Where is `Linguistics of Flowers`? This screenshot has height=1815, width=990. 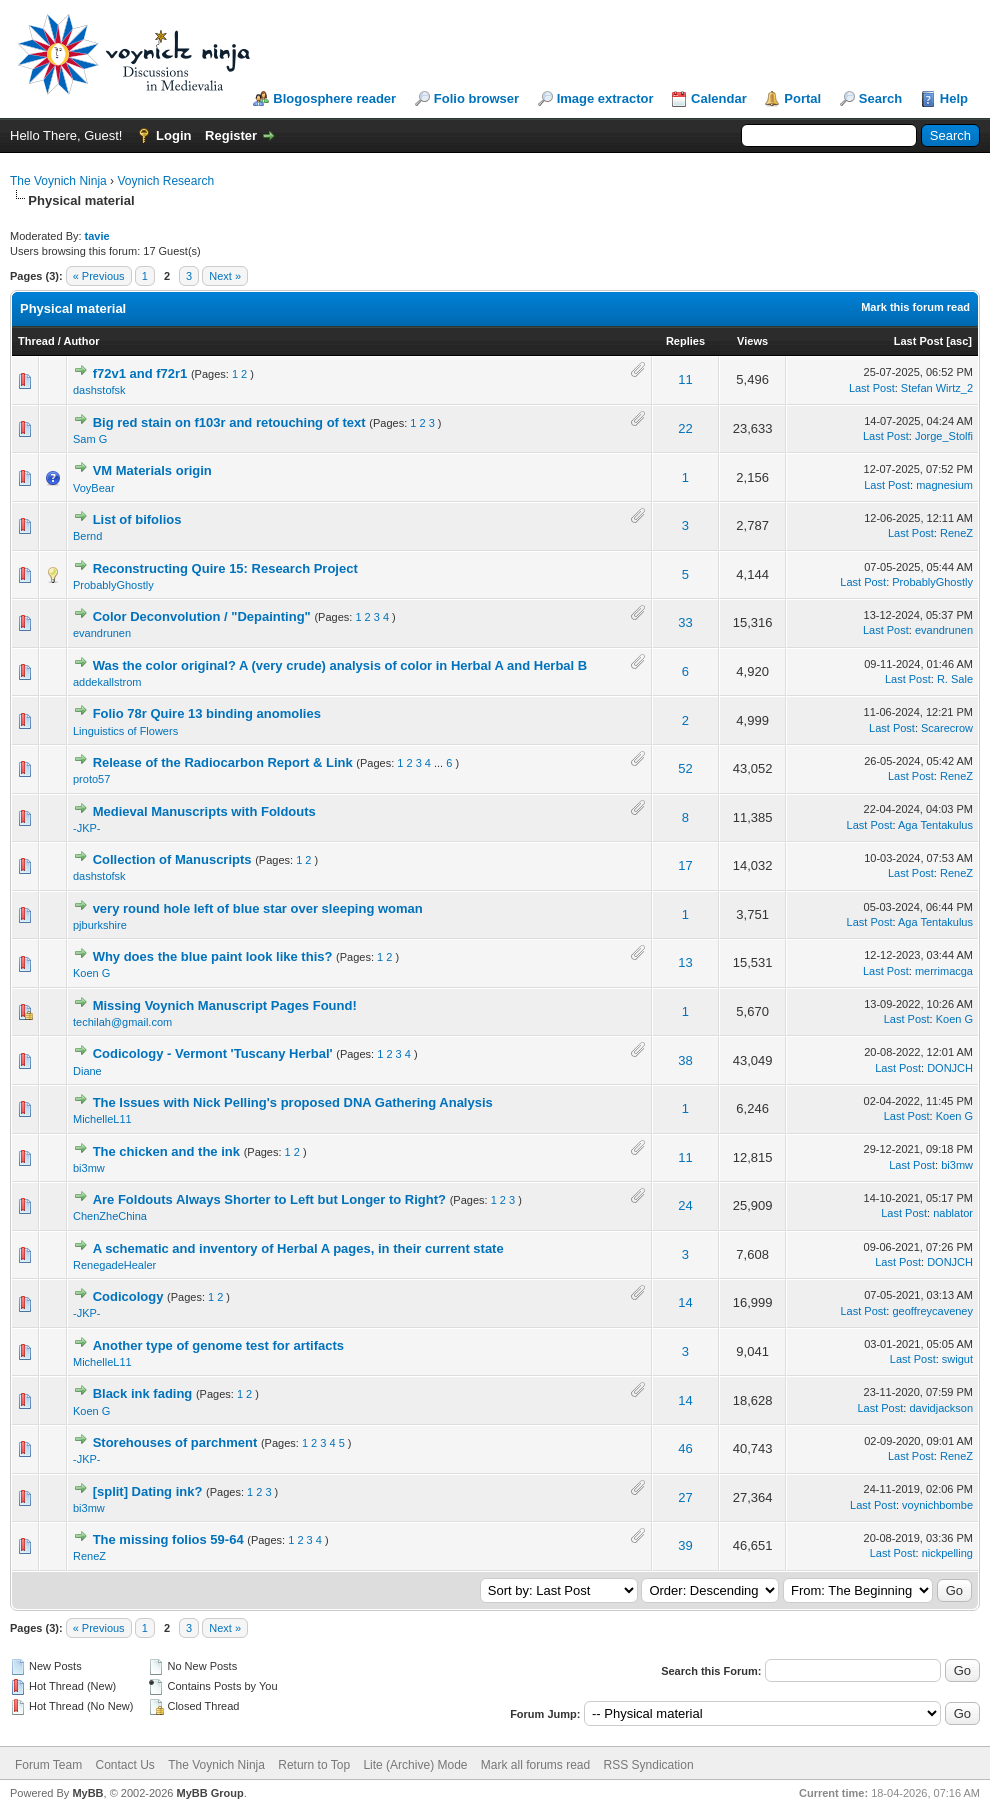
Linguistics of Flowers is located at coordinates (125, 731).